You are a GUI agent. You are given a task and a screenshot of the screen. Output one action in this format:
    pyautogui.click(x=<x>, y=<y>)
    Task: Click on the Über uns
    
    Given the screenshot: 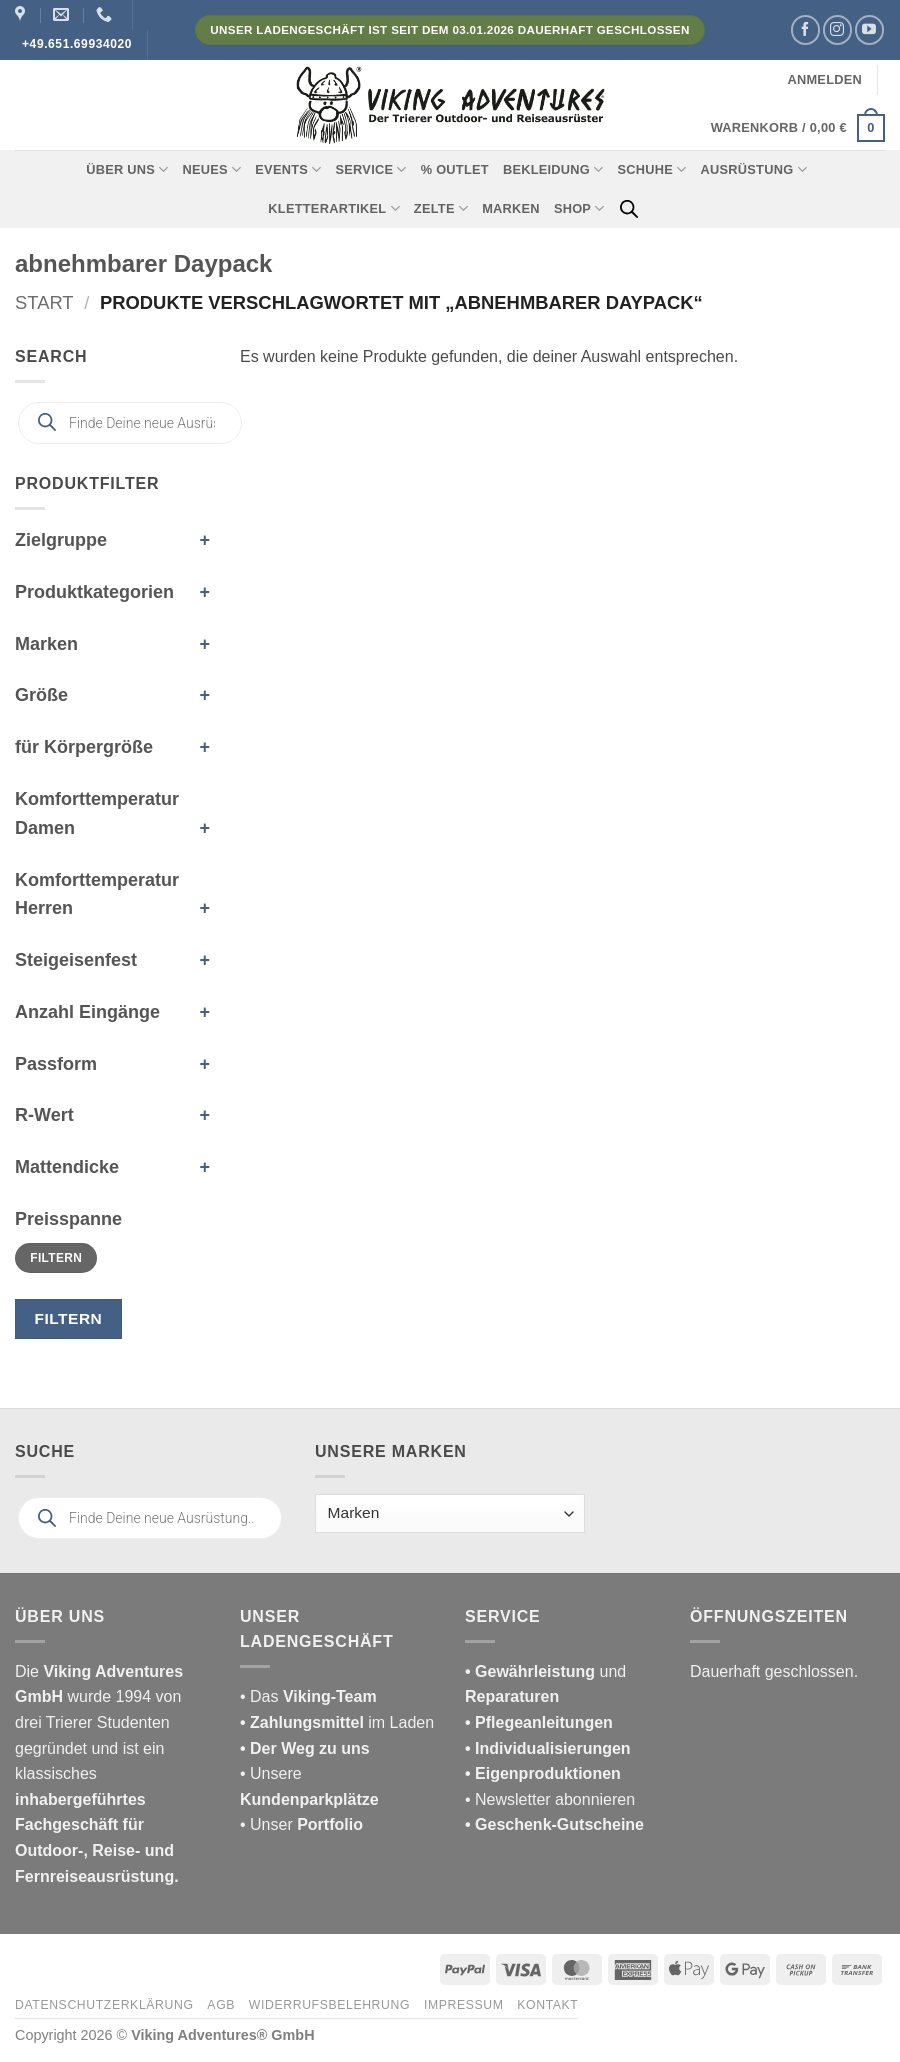 What is the action you would take?
    pyautogui.click(x=127, y=169)
    